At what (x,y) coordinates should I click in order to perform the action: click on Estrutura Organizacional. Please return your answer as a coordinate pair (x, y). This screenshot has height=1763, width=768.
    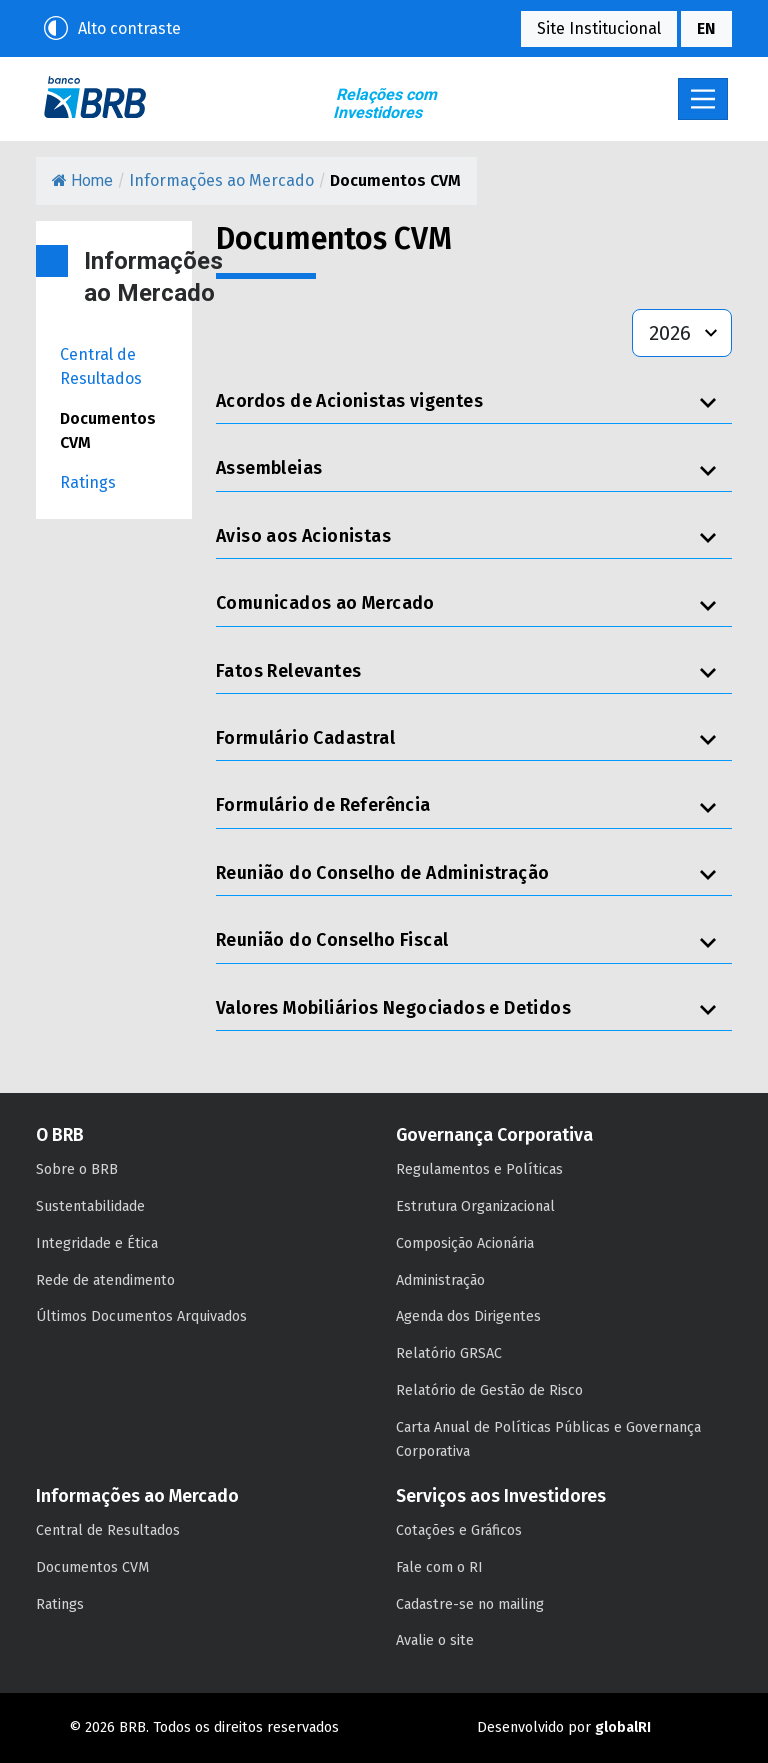
    Looking at the image, I should click on (475, 1206).